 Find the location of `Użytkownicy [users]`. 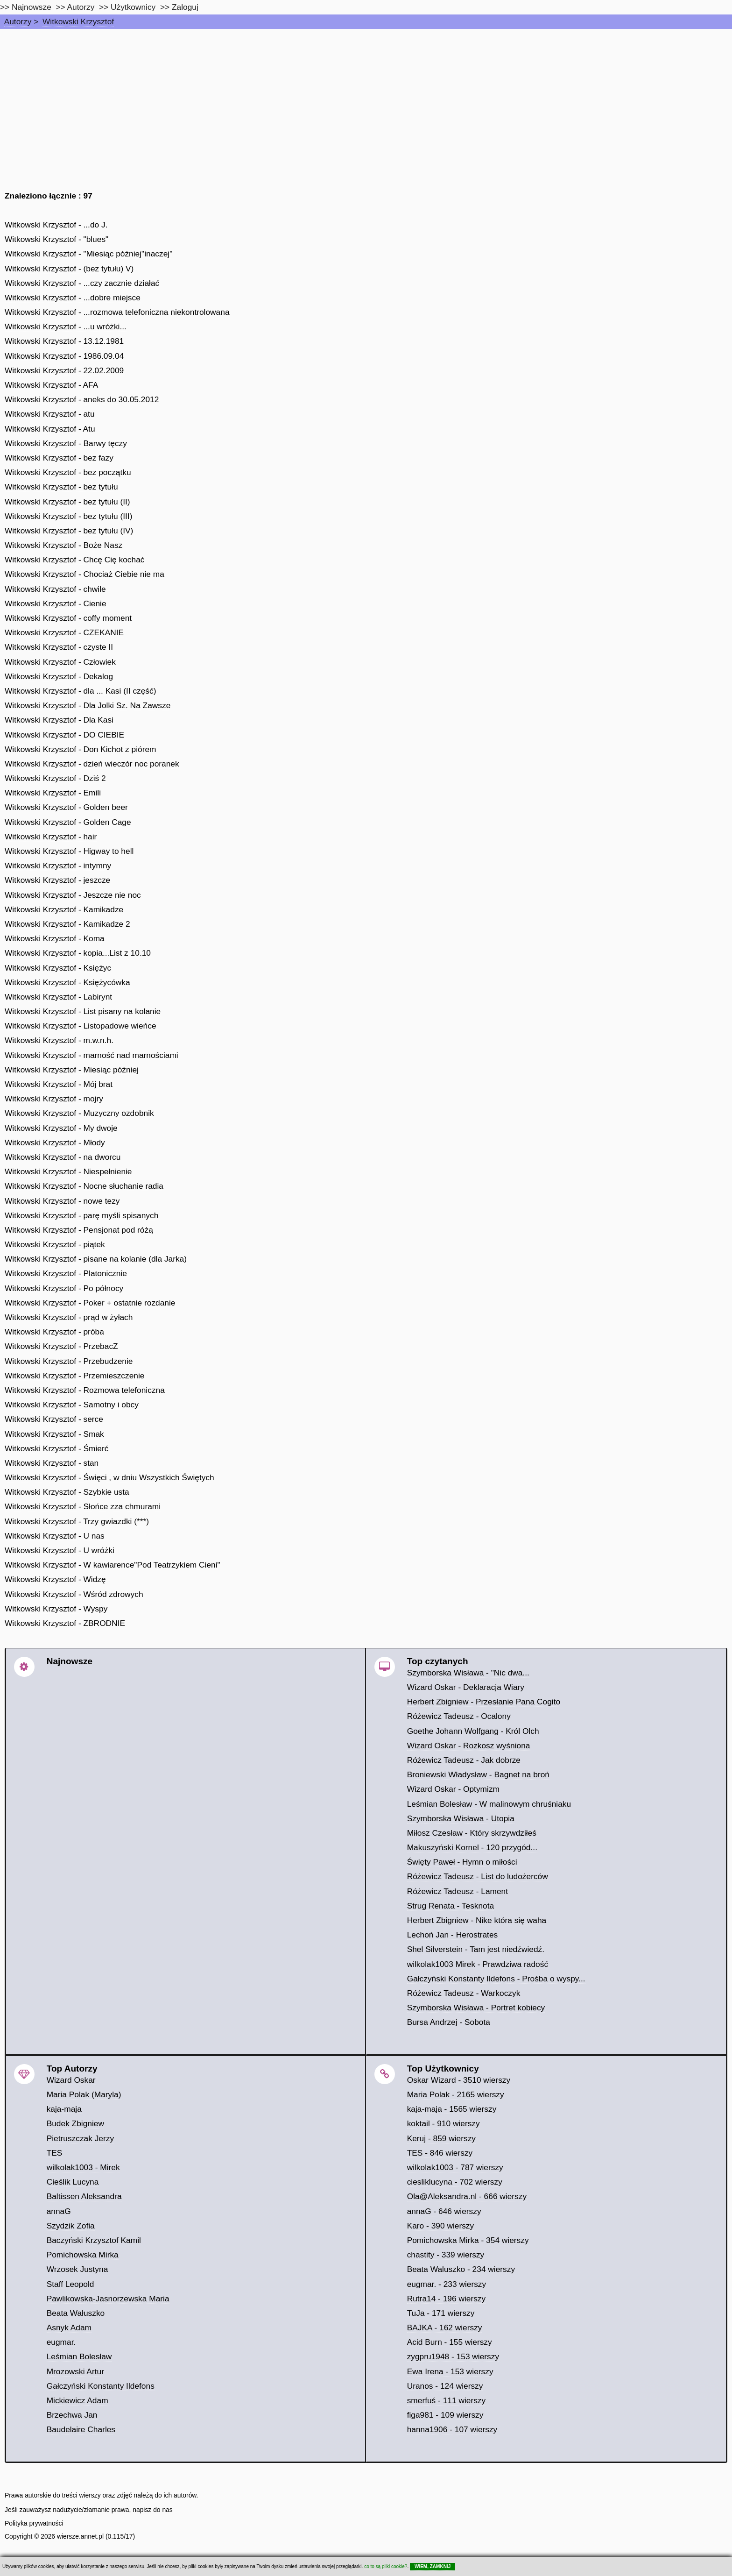

Użytkownicy [users] is located at coordinates (133, 7).